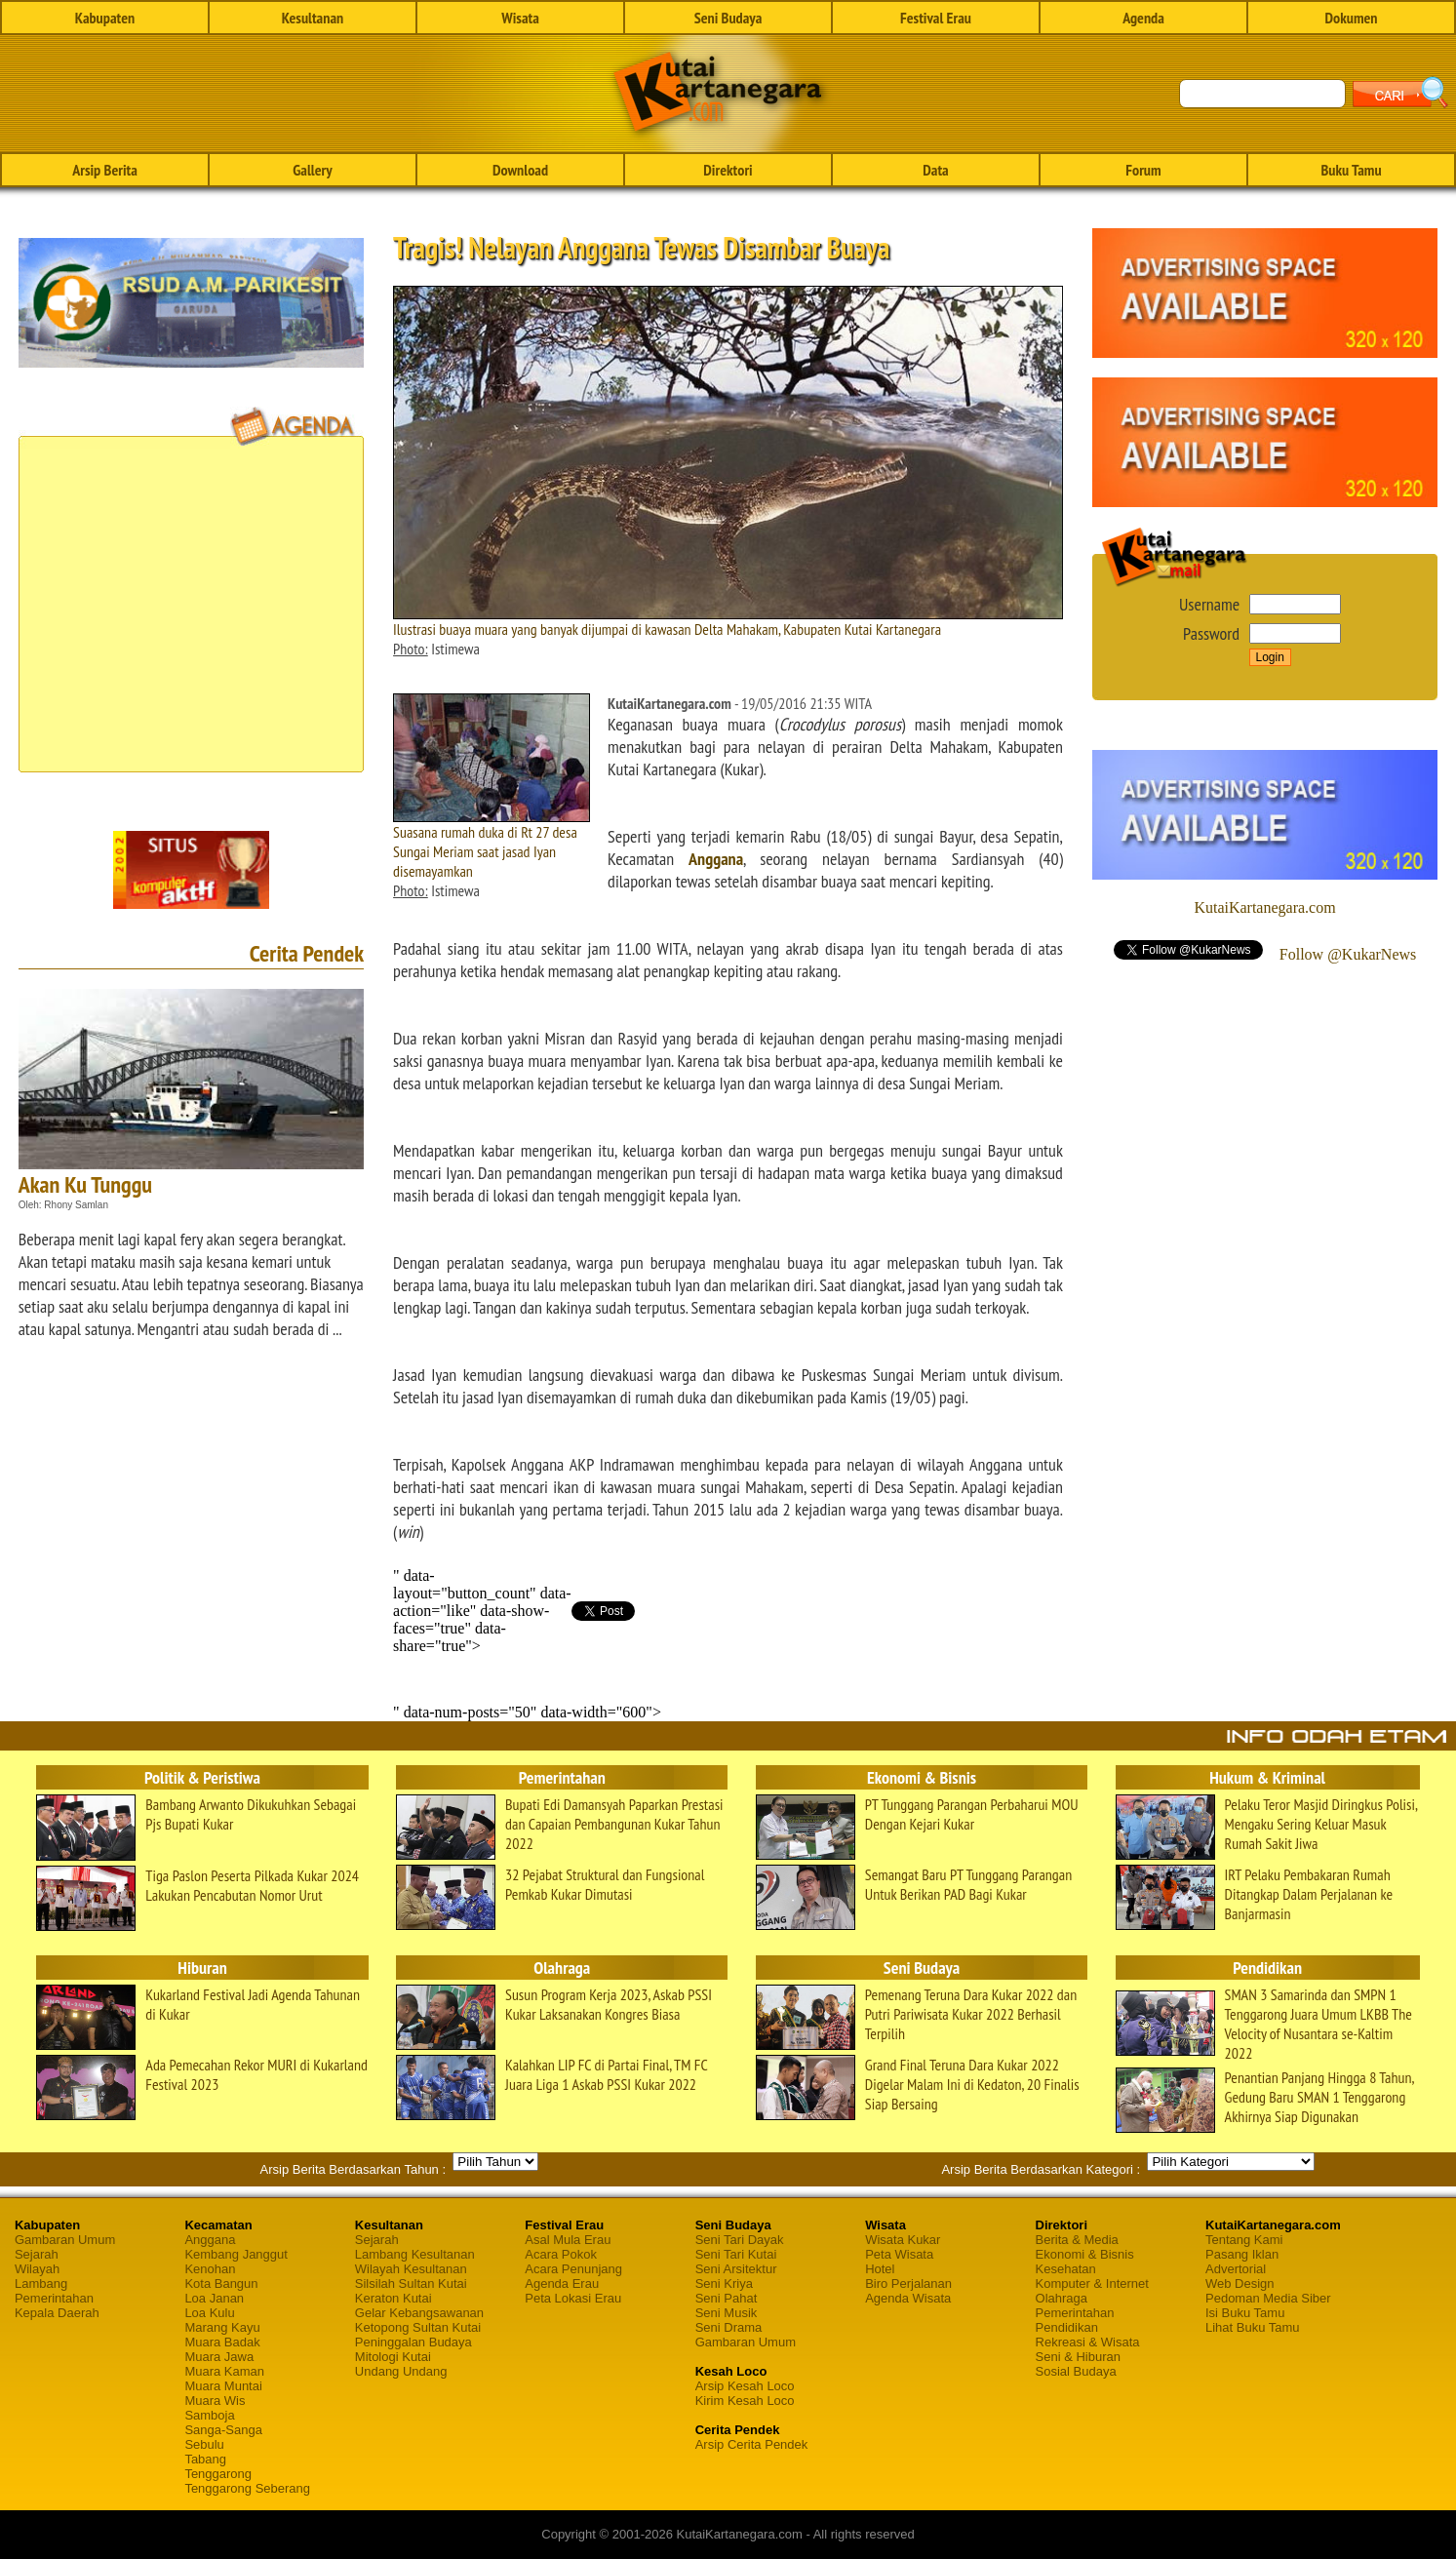 The width and height of the screenshot is (1456, 2559). I want to click on Undang Undang, so click(401, 2371).